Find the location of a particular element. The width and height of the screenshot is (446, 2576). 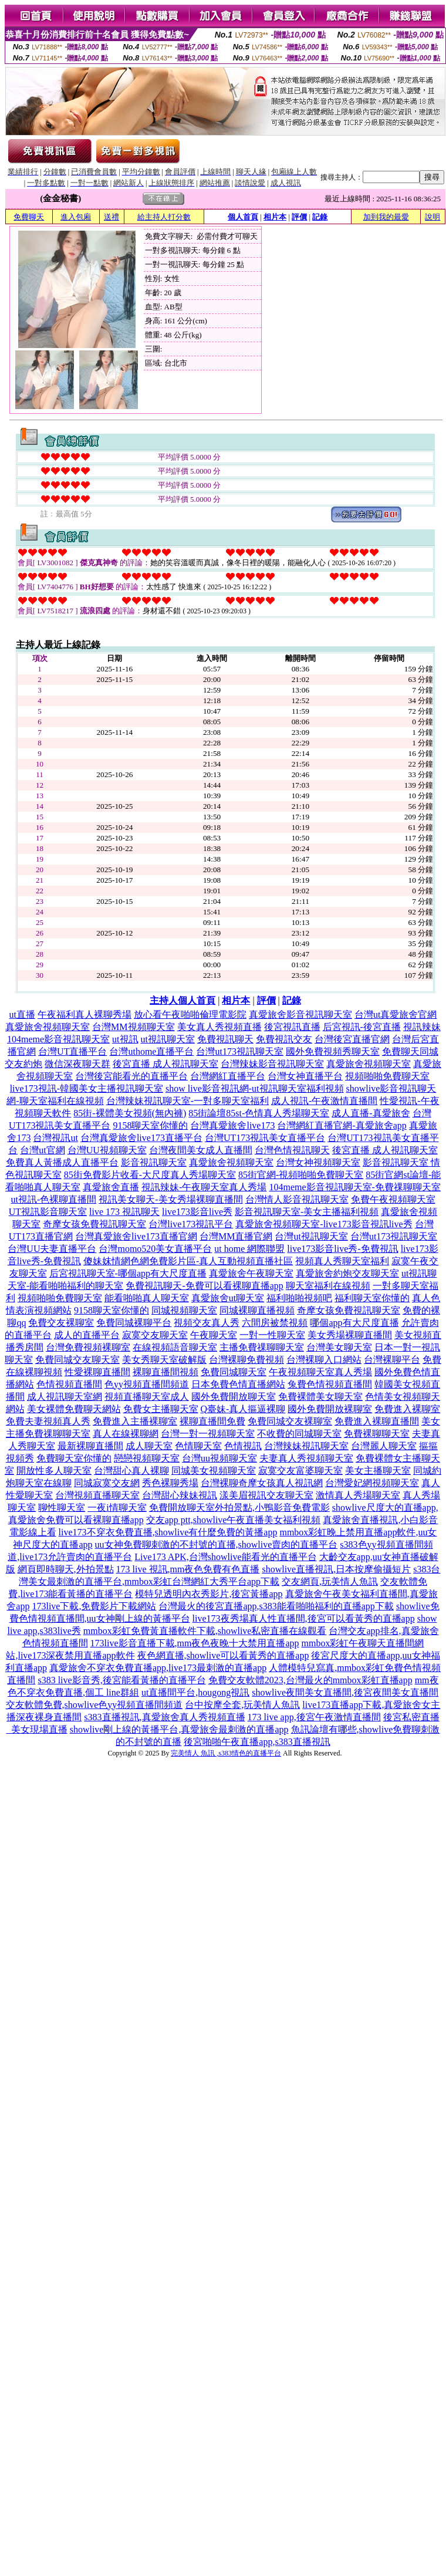

85街官網-視頻啪啪免費聊天室 is located at coordinates (300, 1175).